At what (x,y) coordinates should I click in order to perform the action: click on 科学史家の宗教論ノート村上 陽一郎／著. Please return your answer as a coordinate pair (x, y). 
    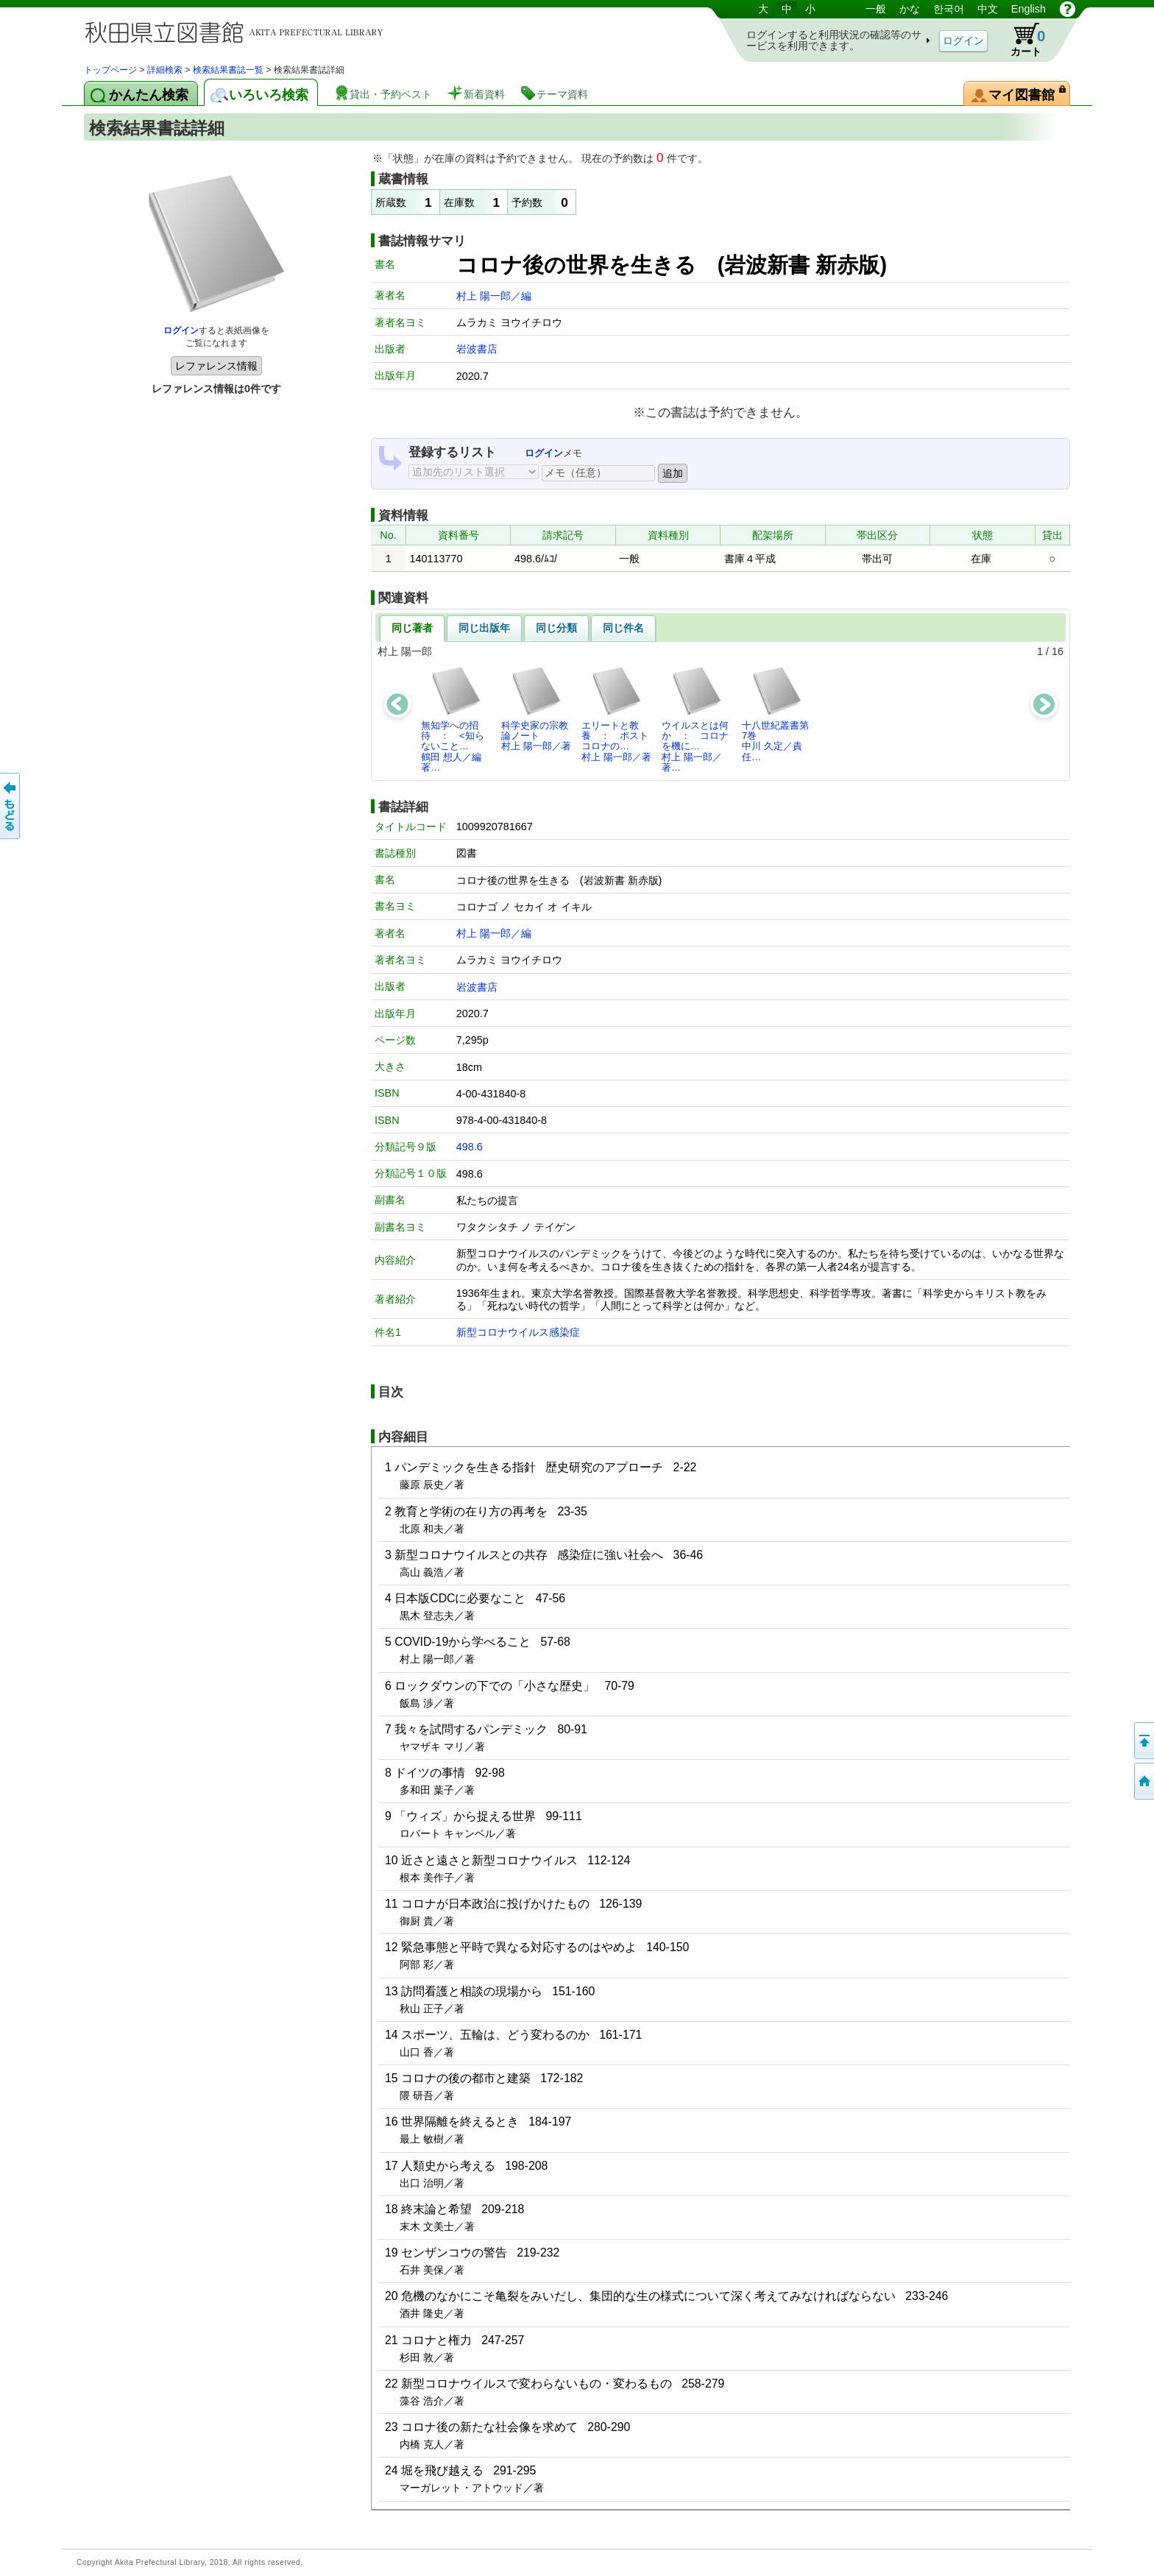
    Looking at the image, I should click on (536, 708).